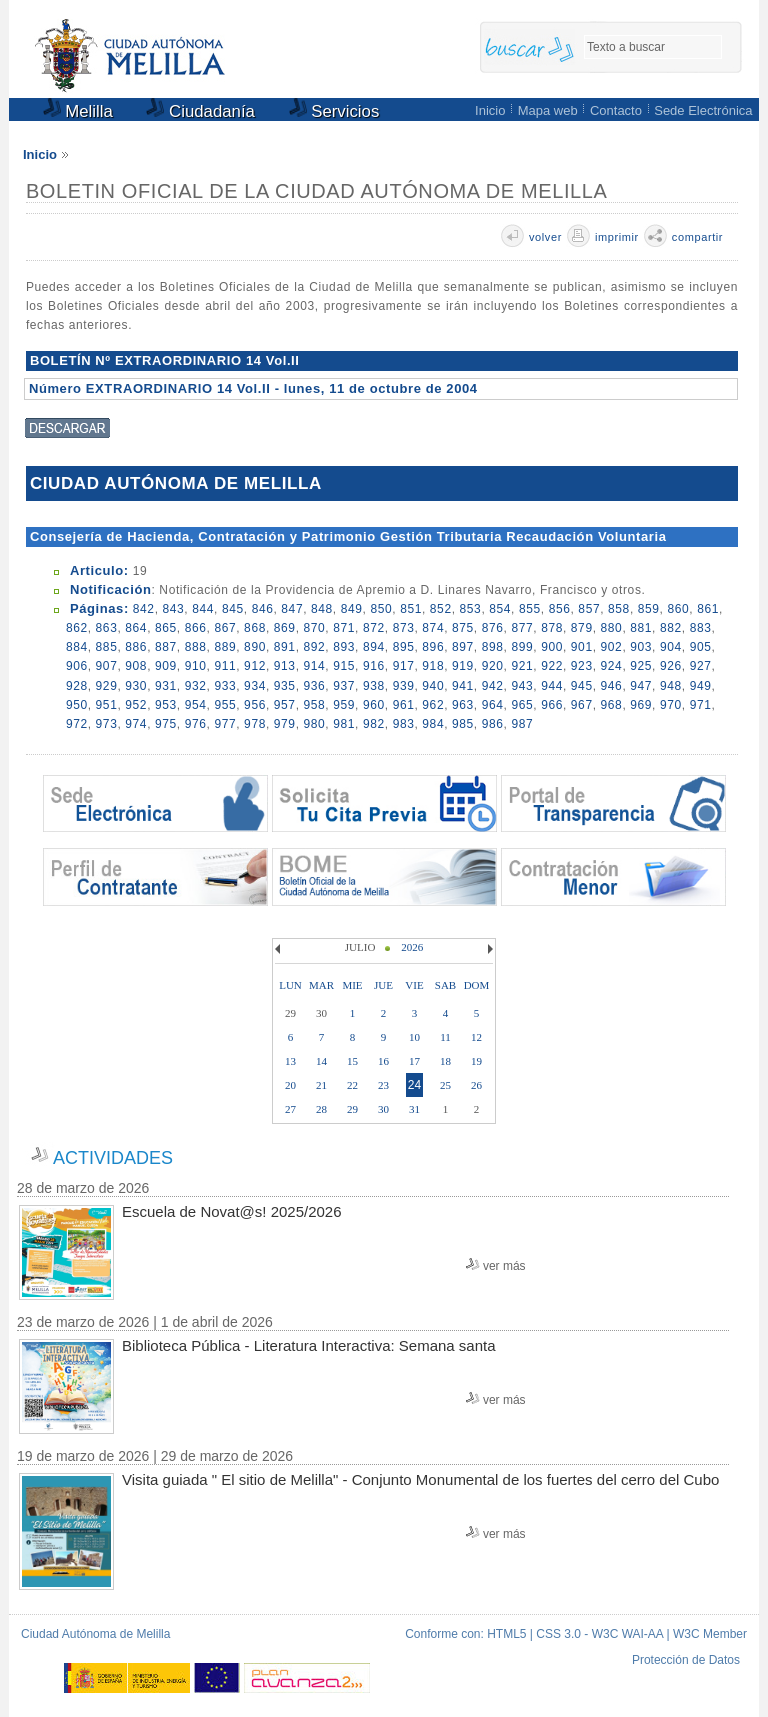 This screenshot has height=1717, width=768. I want to click on 978, so click(255, 724).